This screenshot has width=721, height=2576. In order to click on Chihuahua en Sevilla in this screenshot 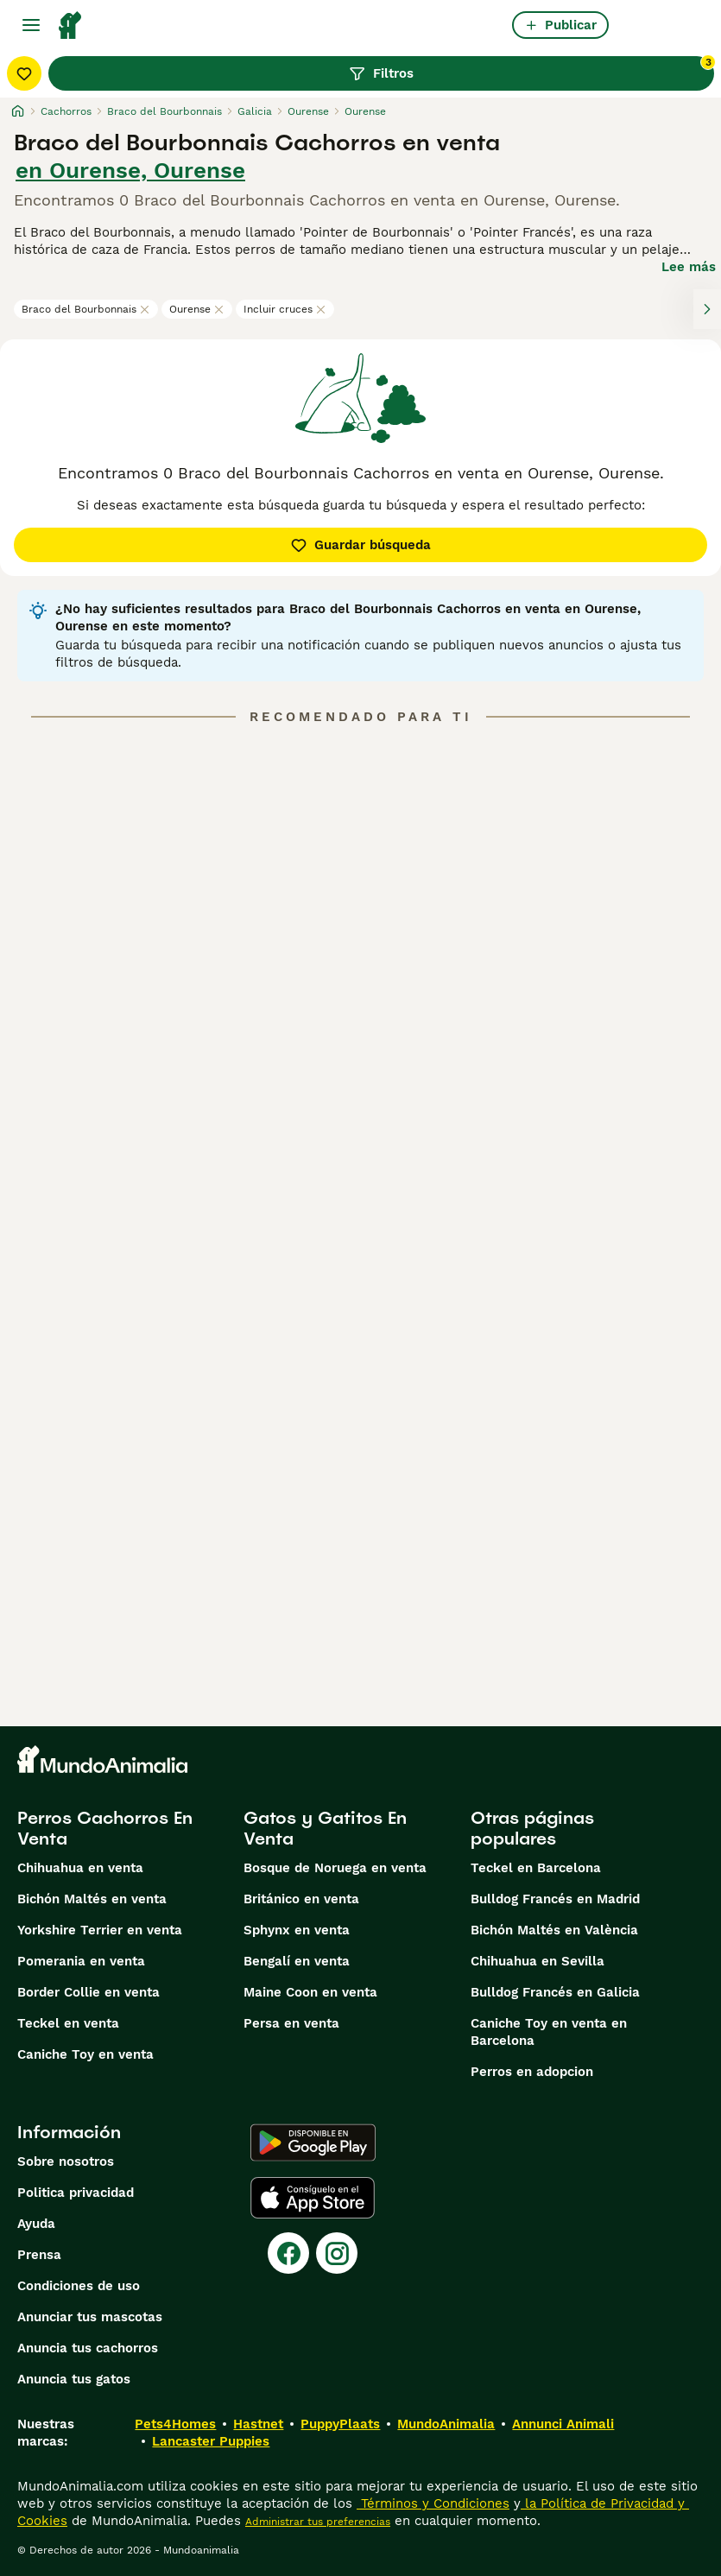, I will do `click(537, 1961)`.